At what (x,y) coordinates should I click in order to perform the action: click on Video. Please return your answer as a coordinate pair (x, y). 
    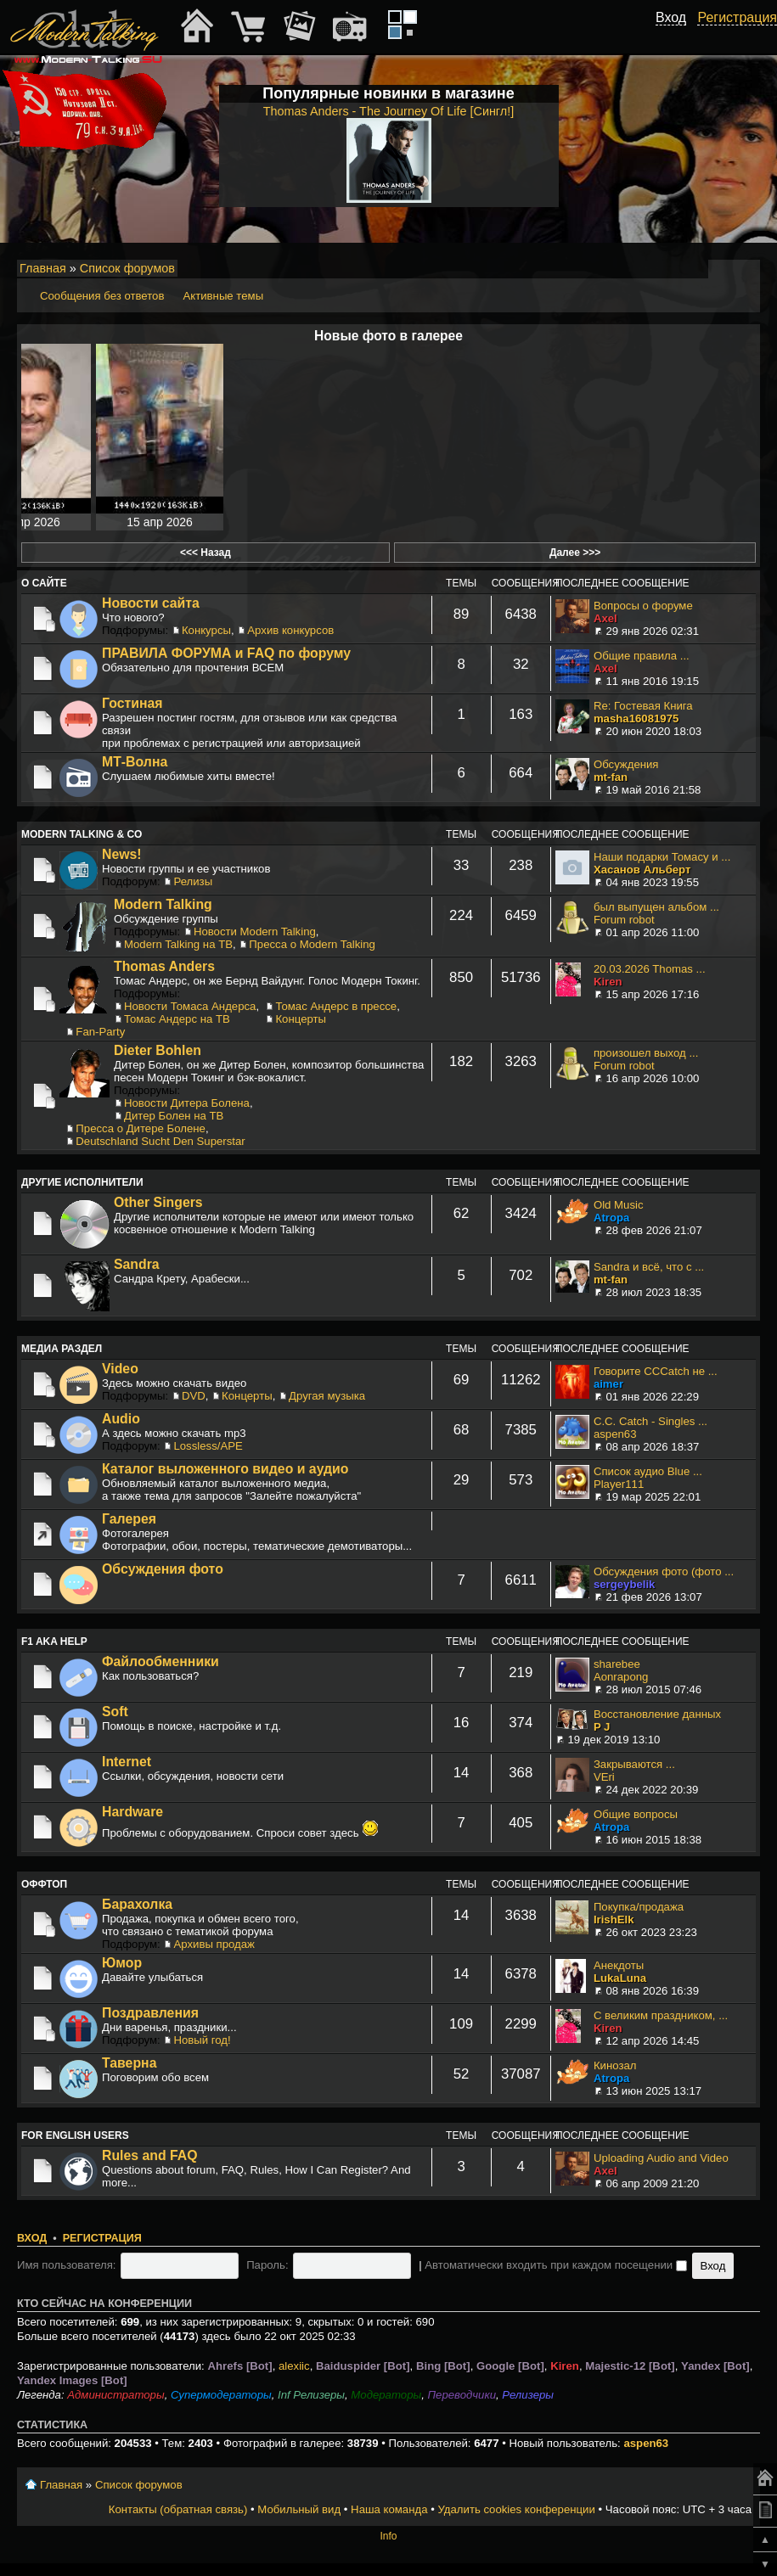
    Looking at the image, I should click on (120, 1368).